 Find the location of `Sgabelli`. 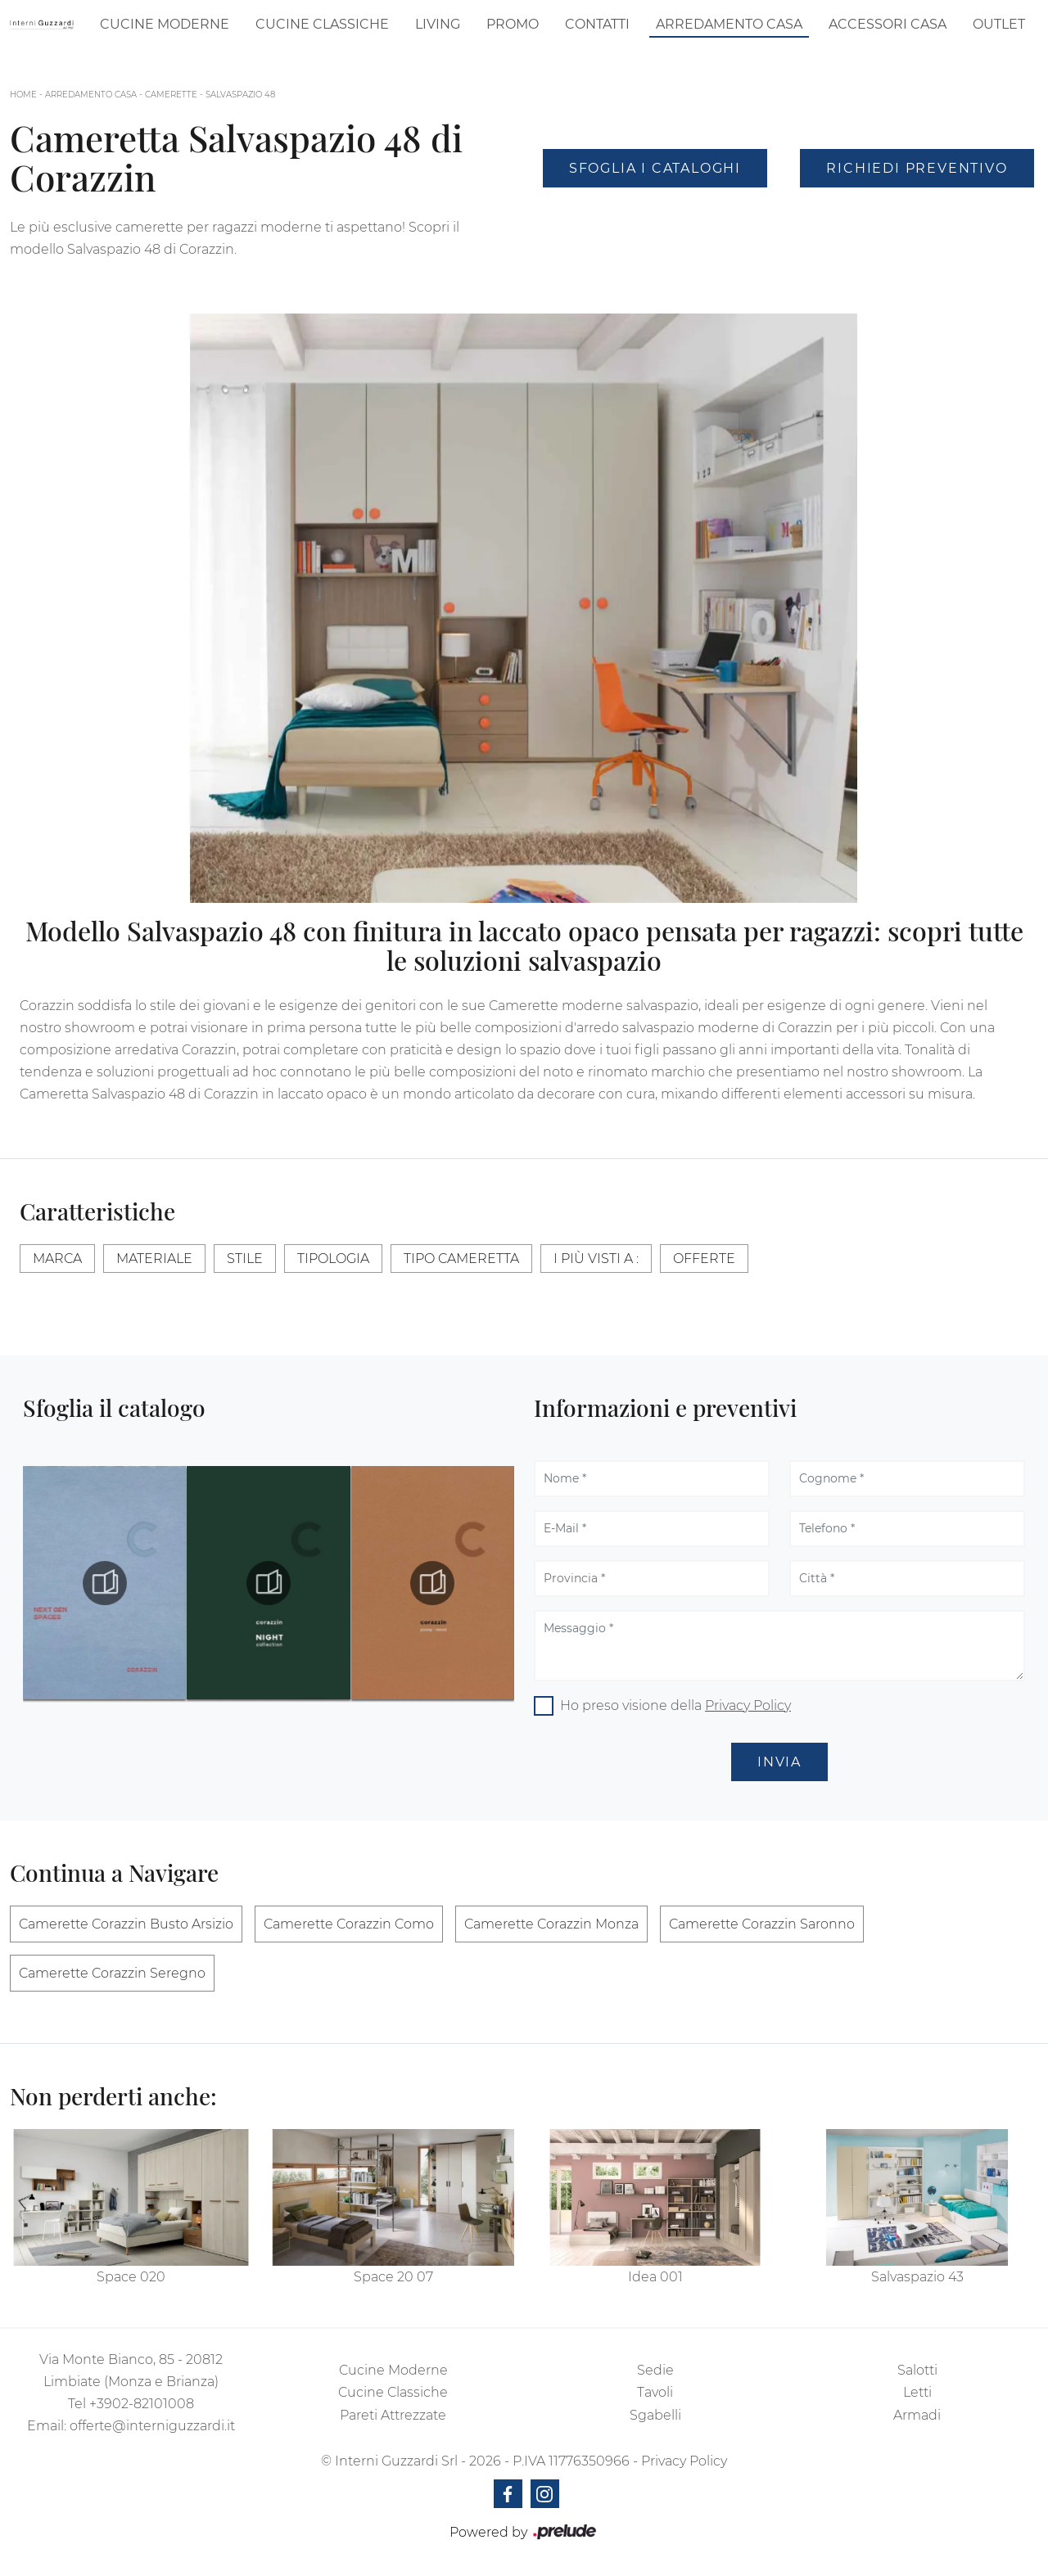

Sgabelli is located at coordinates (655, 2415).